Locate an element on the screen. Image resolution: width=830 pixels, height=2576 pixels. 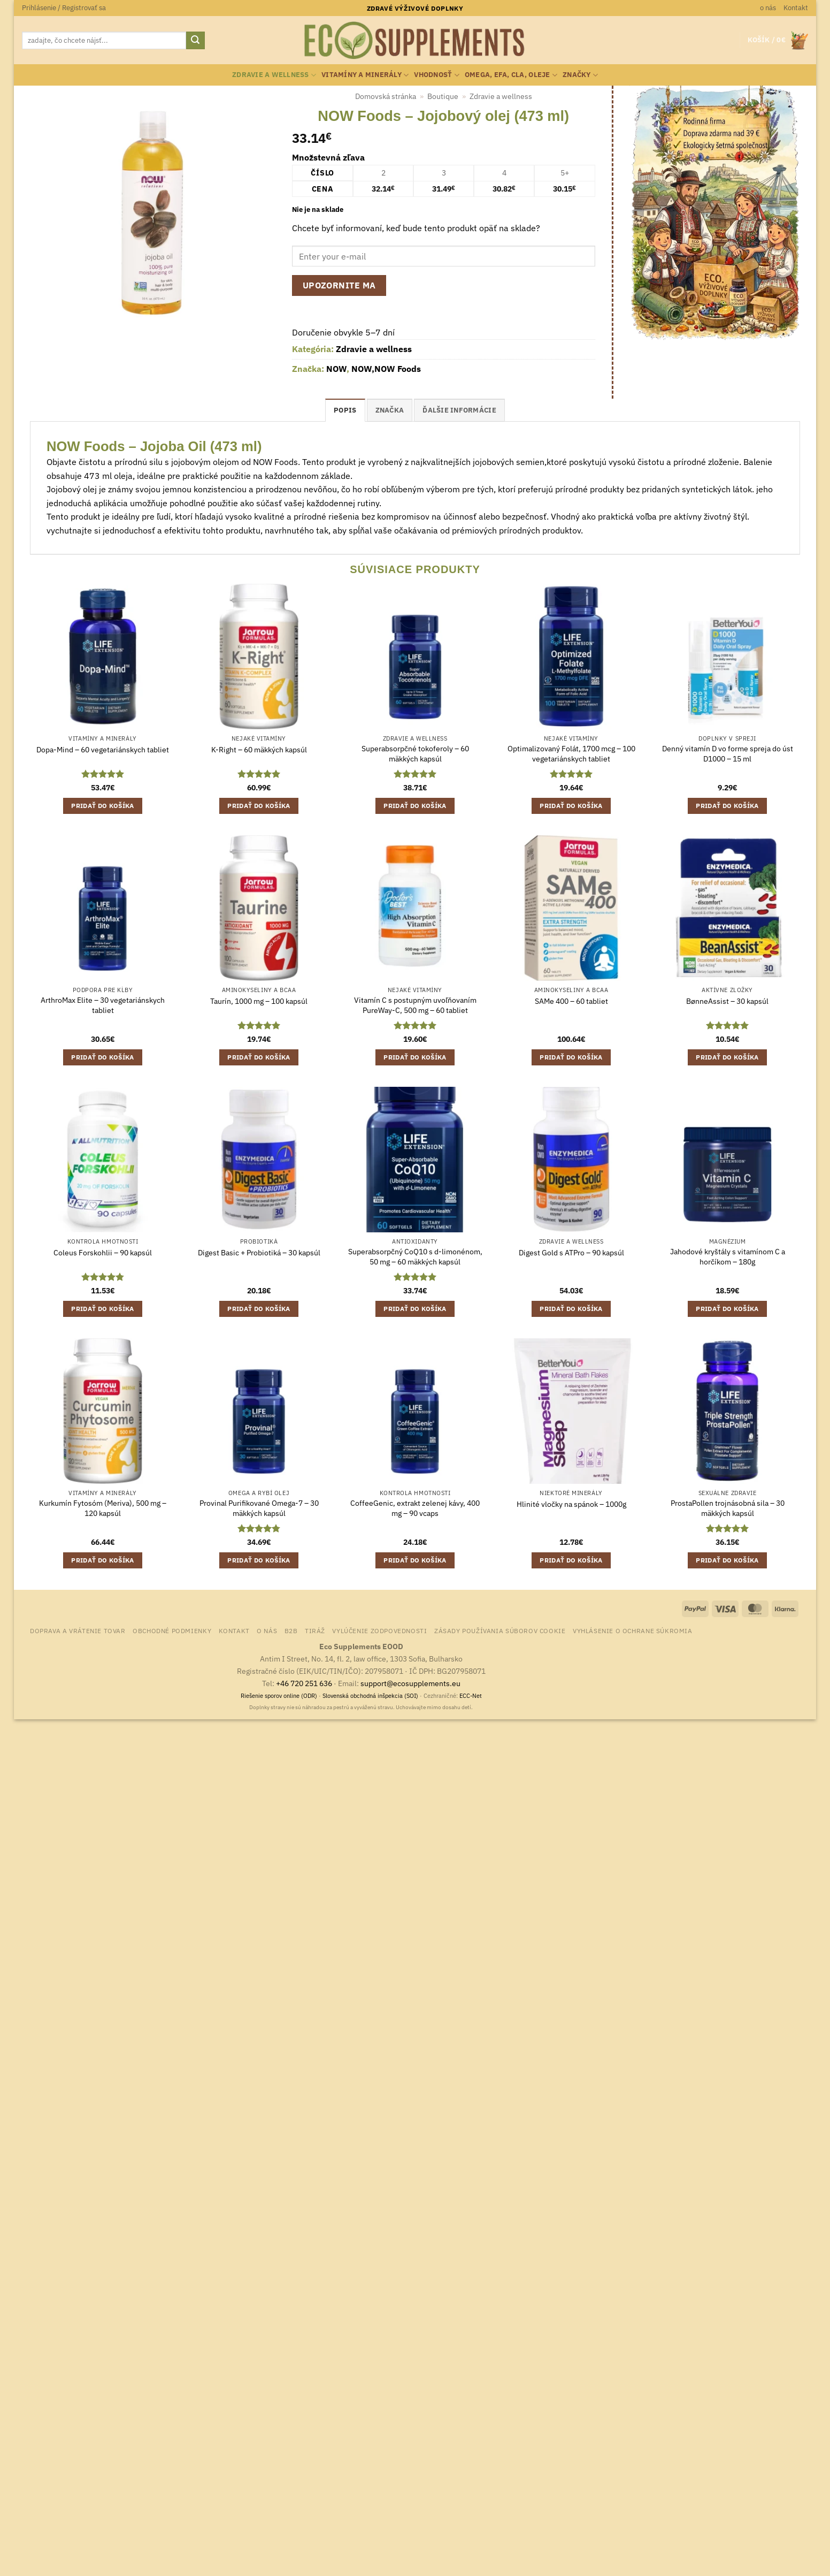
Tiráž is located at coordinates (315, 1630).